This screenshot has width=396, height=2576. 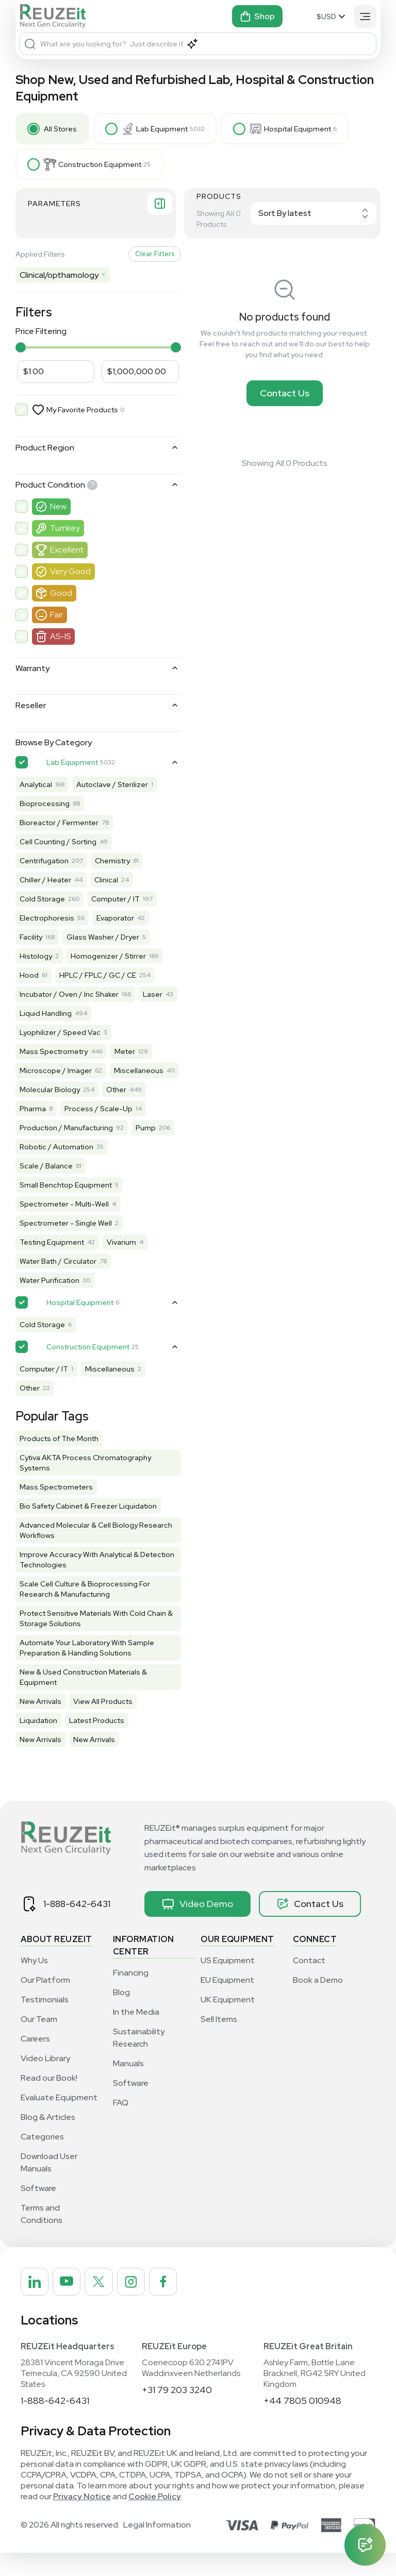 I want to click on Production / Manufacturing, so click(x=66, y=1150).